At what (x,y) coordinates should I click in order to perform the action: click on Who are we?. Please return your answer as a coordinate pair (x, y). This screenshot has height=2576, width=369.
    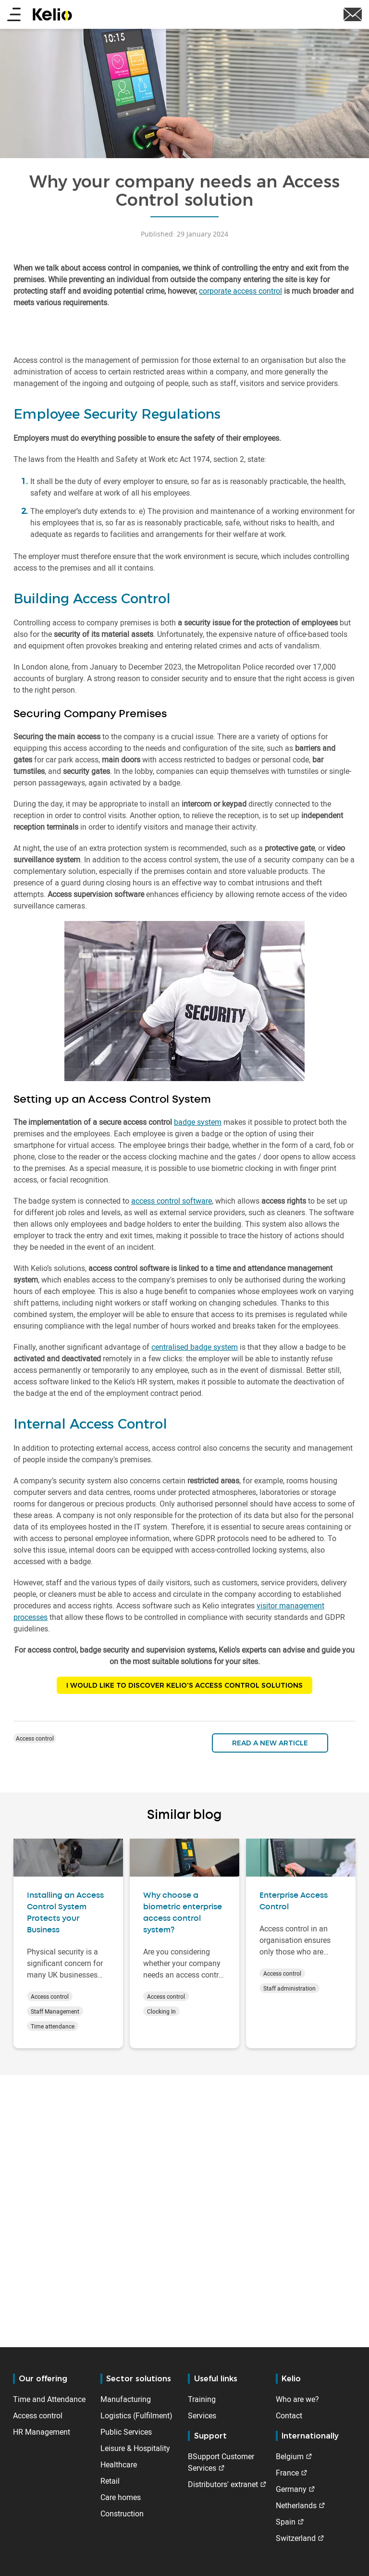
    Looking at the image, I should click on (297, 2399).